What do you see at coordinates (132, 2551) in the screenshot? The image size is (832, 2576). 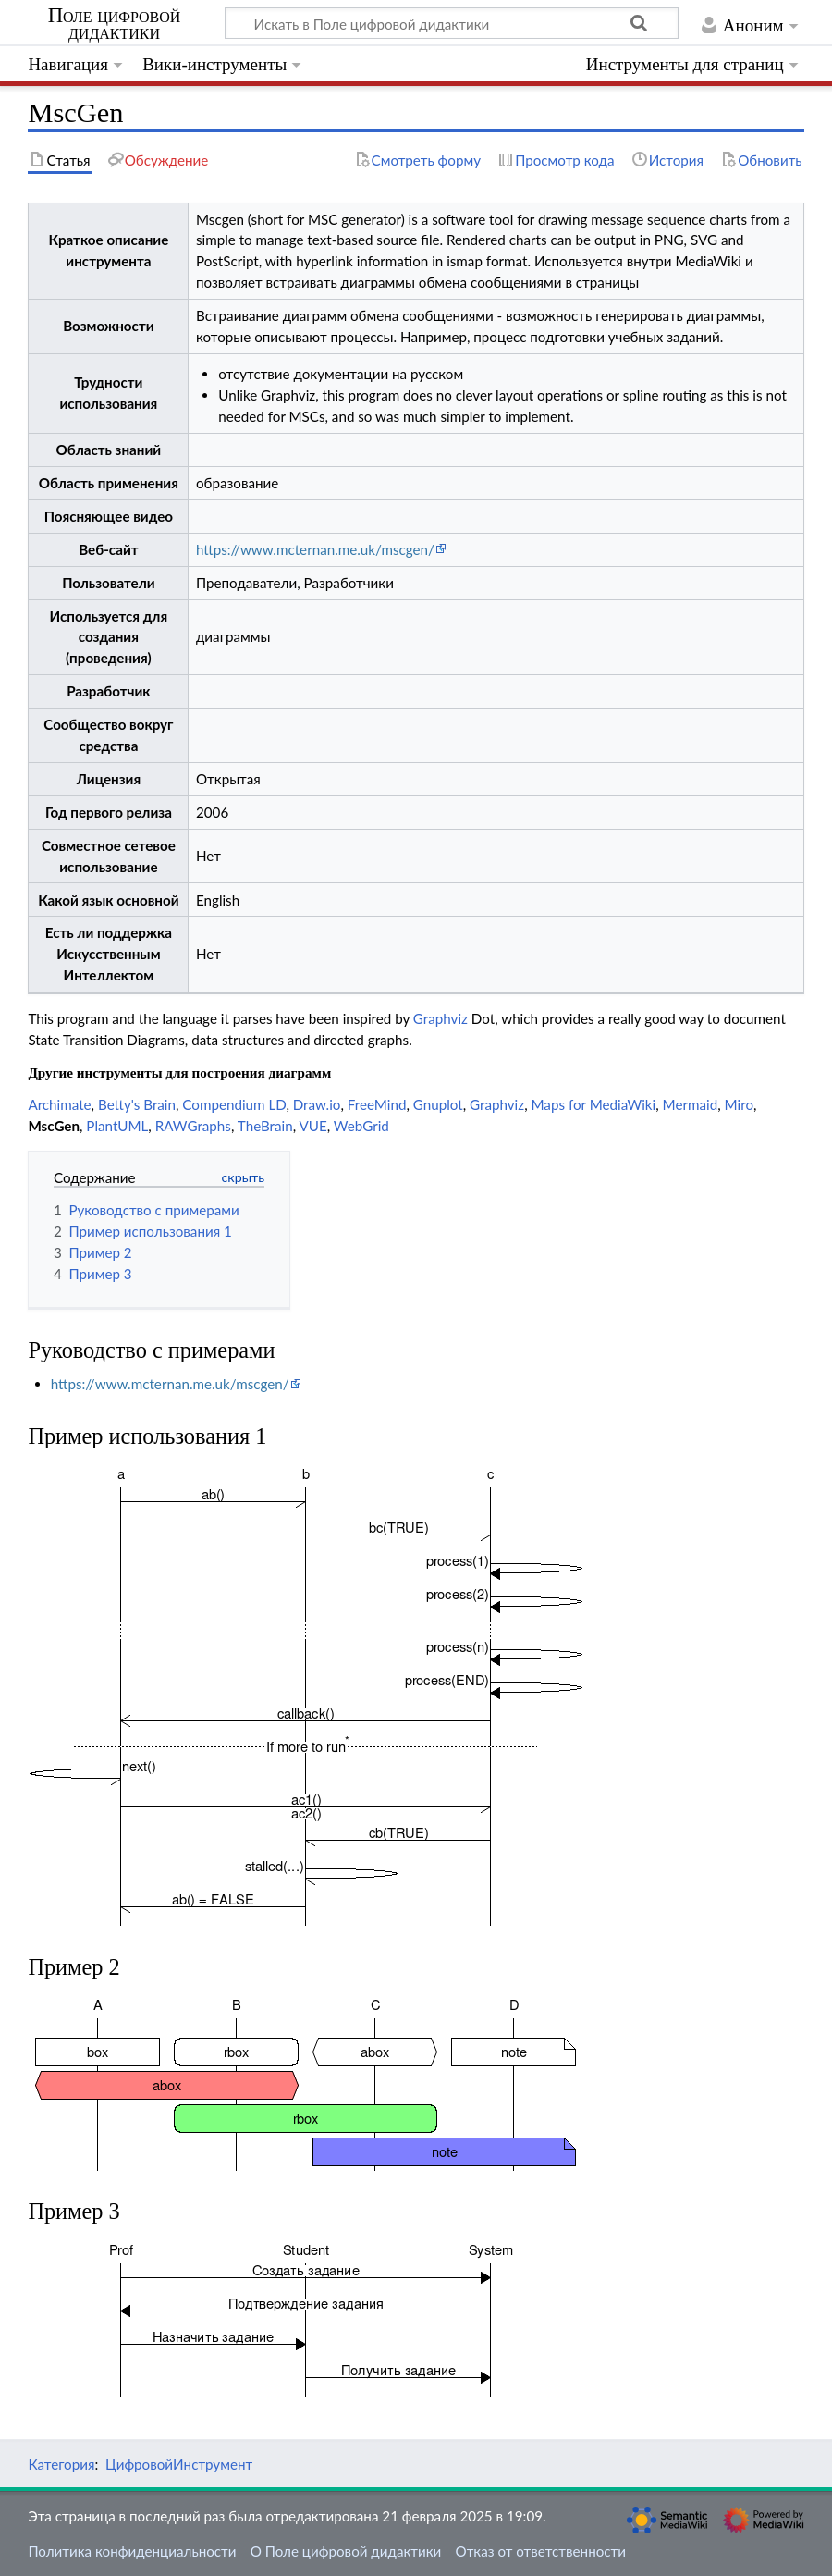 I see `Политика конфиденциальности` at bounding box center [132, 2551].